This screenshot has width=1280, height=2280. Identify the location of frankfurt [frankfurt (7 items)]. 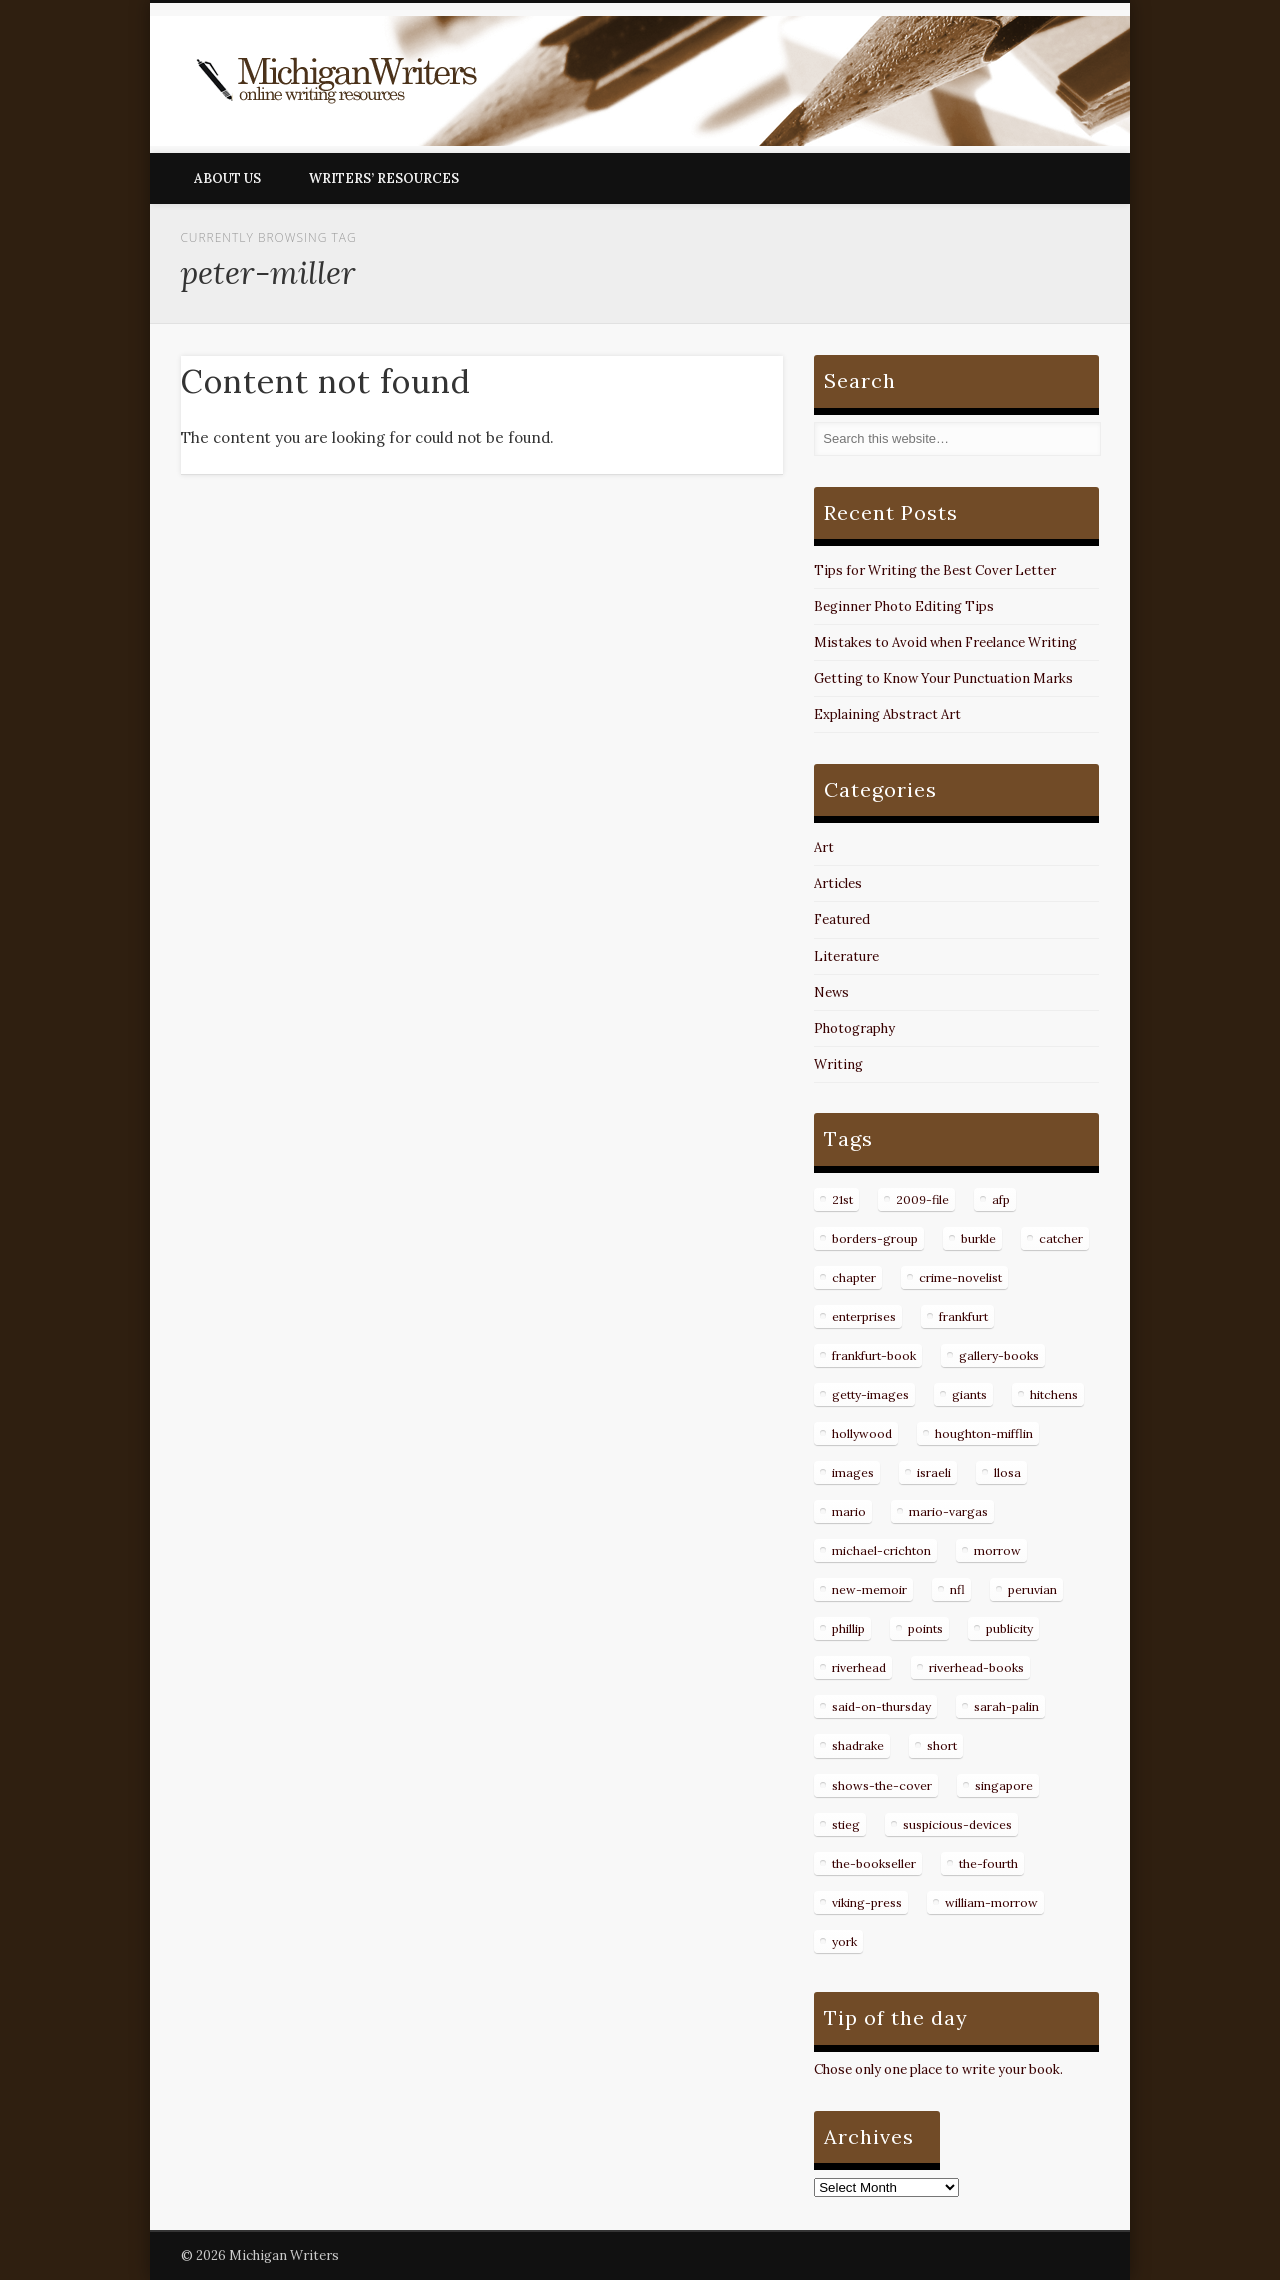
(963, 1316).